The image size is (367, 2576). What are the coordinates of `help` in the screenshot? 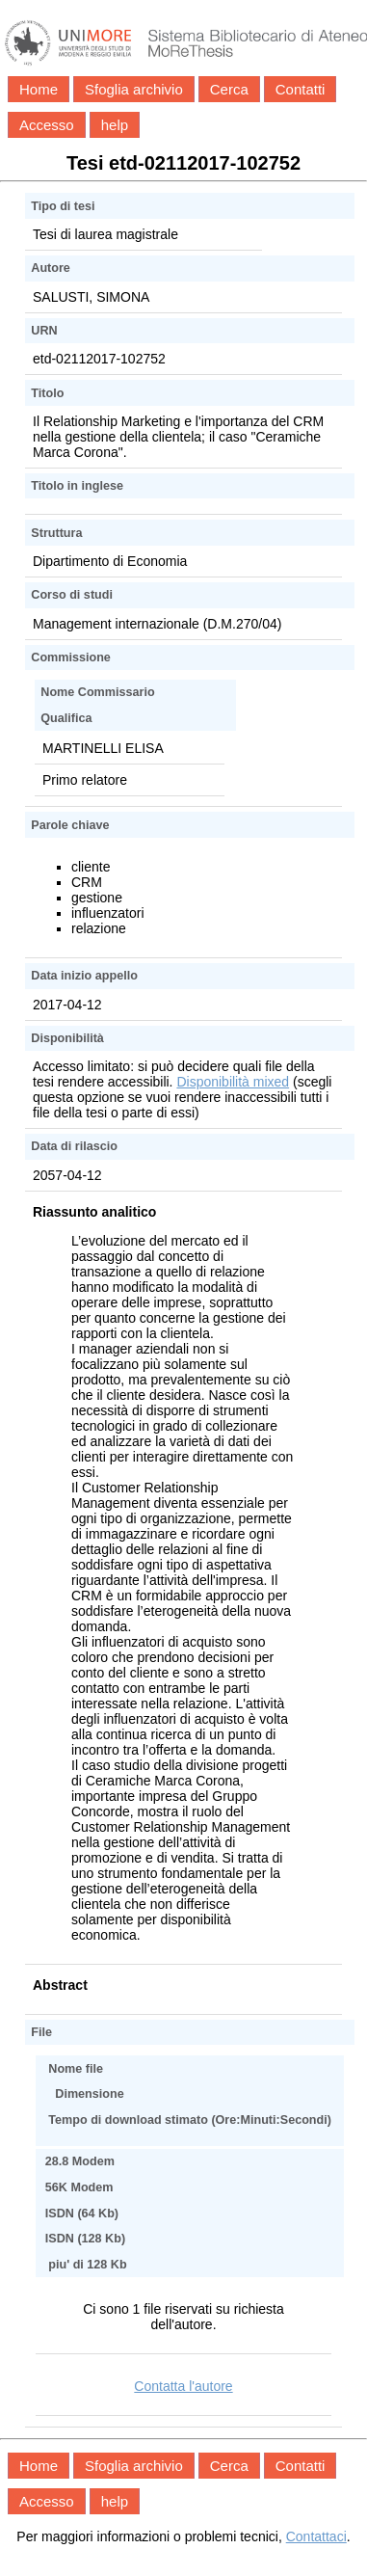 It's located at (114, 125).